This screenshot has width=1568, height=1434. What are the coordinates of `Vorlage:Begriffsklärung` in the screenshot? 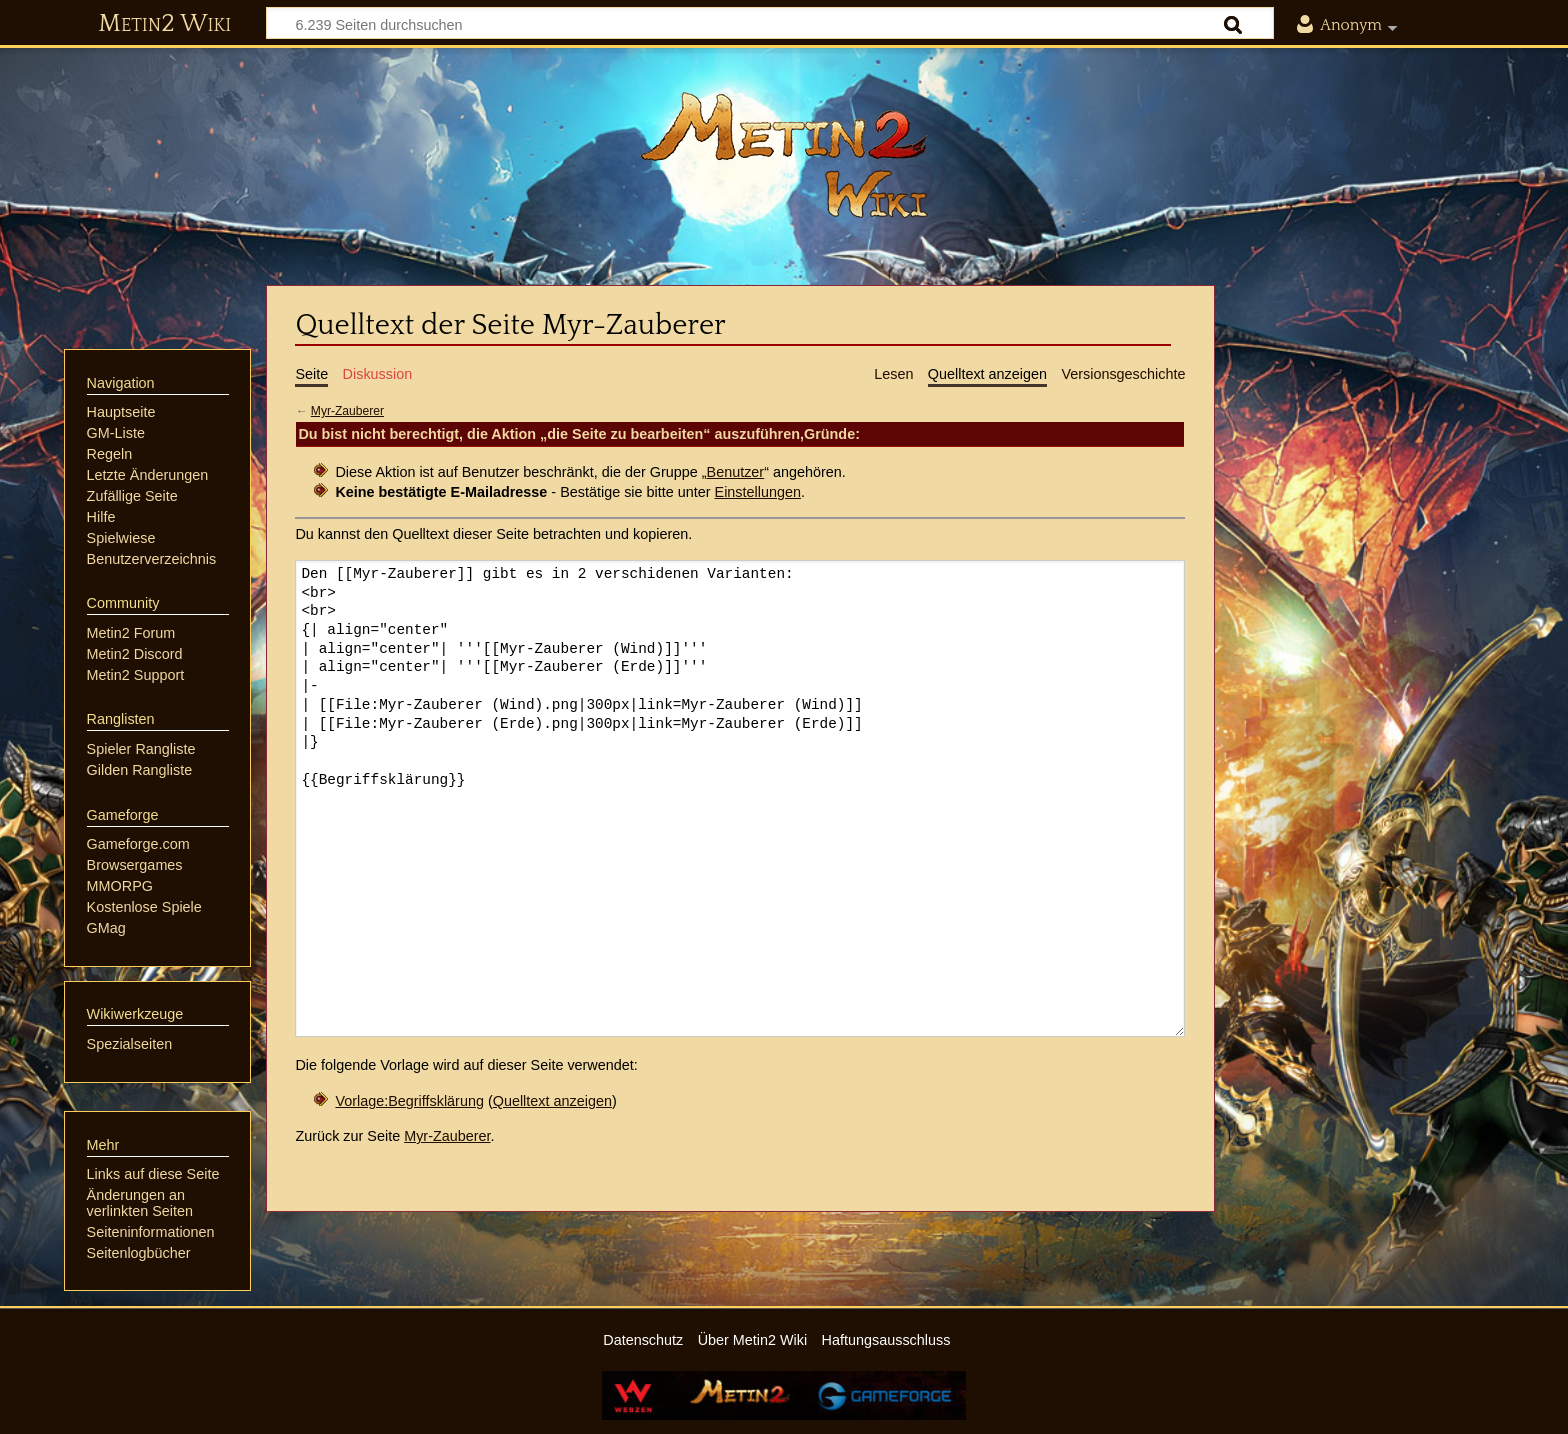 It's located at (409, 1101).